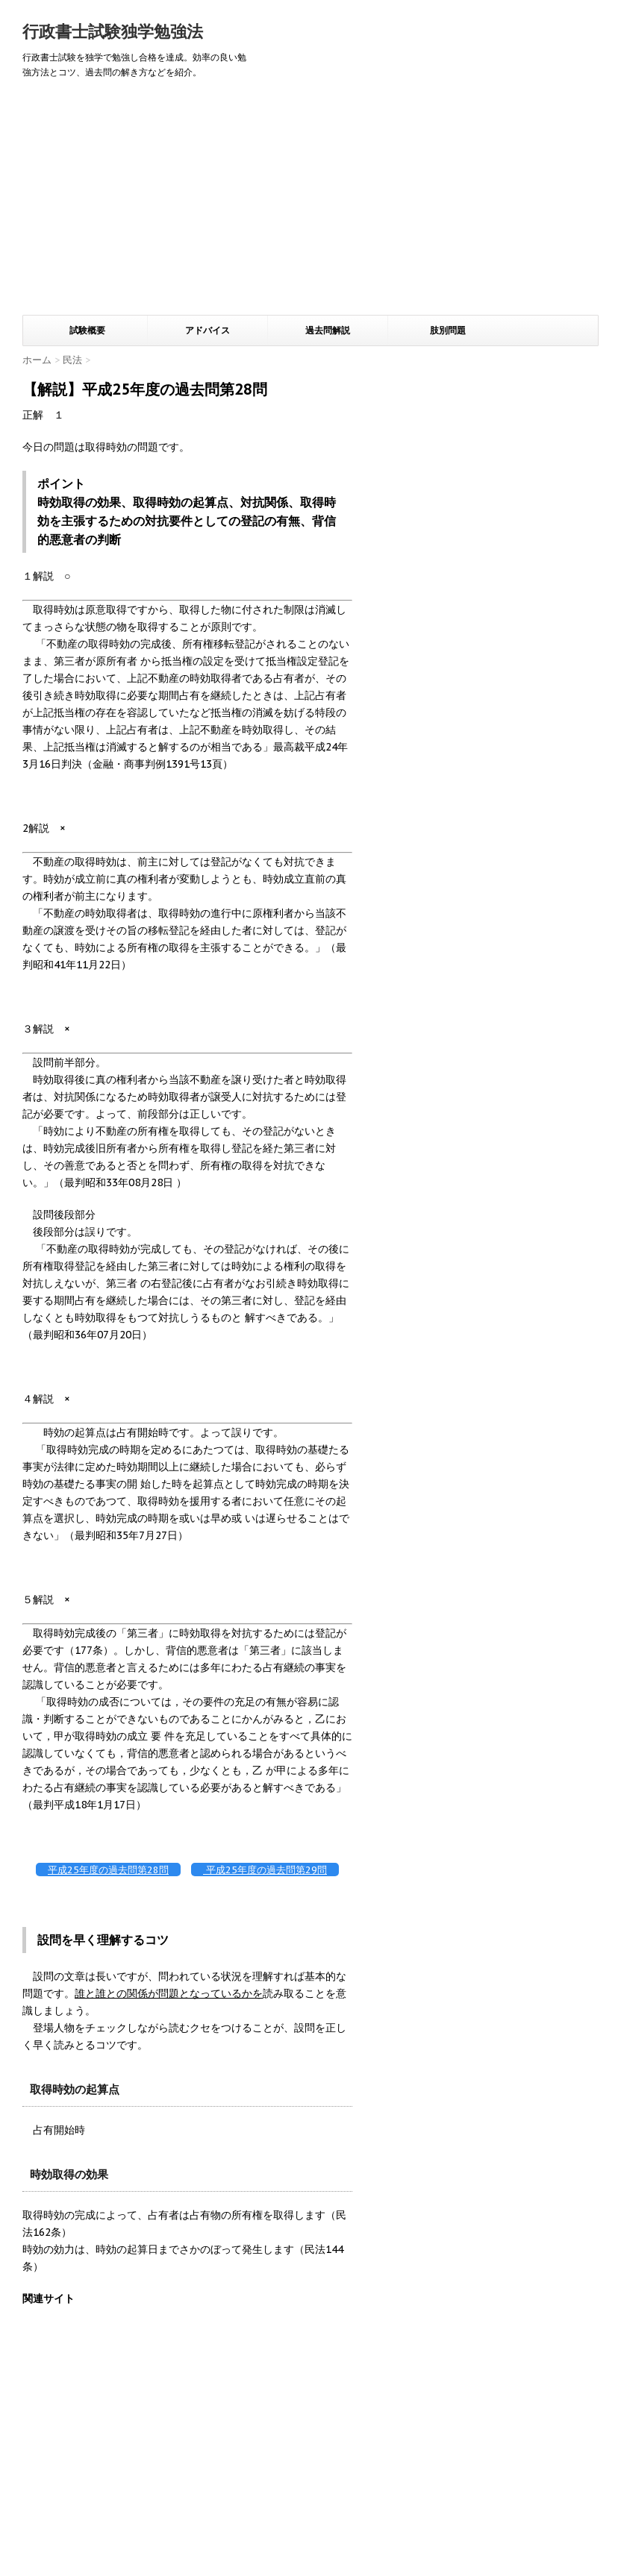 Image resolution: width=621 pixels, height=2576 pixels. What do you see at coordinates (87, 330) in the screenshot?
I see `試験概要` at bounding box center [87, 330].